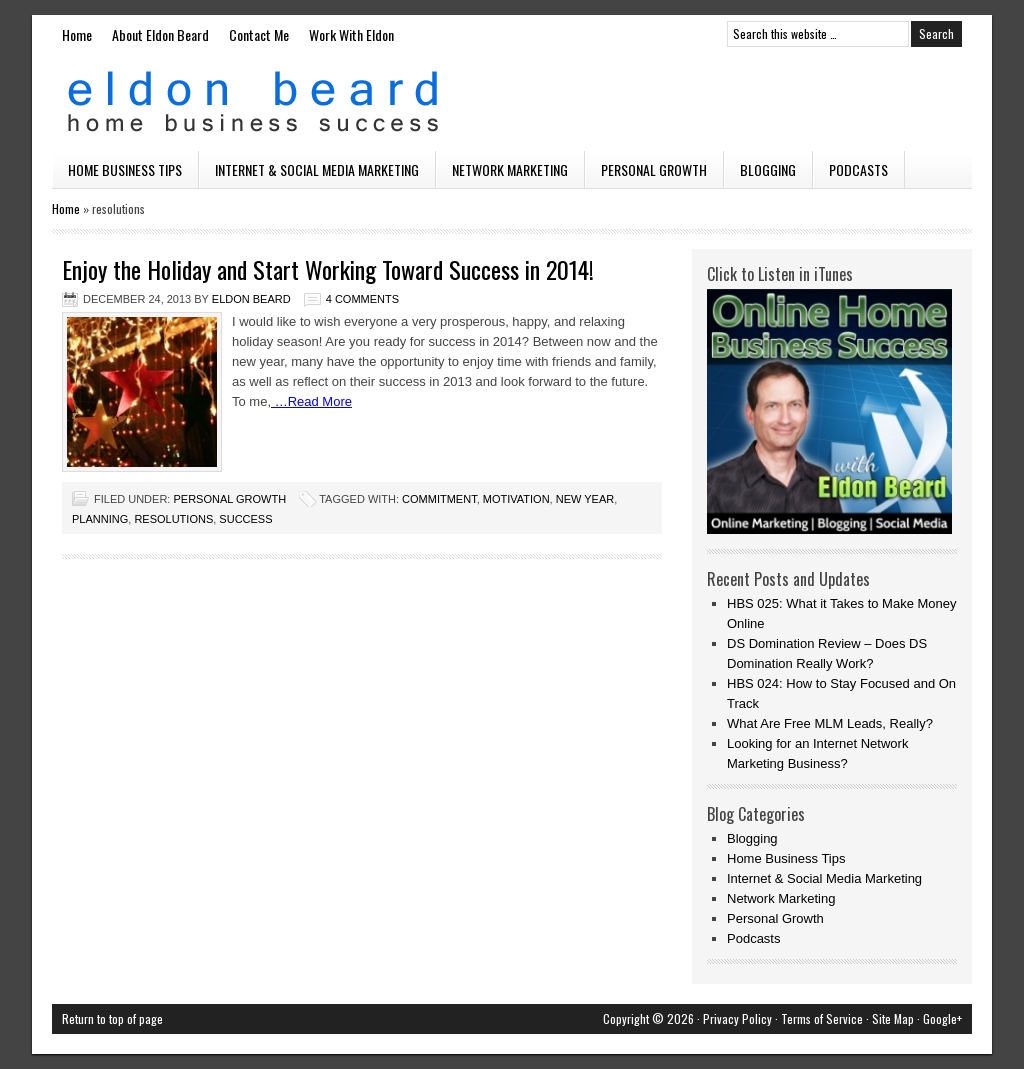 This screenshot has width=1024, height=1069. Describe the element at coordinates (77, 34) in the screenshot. I see `Home` at that location.